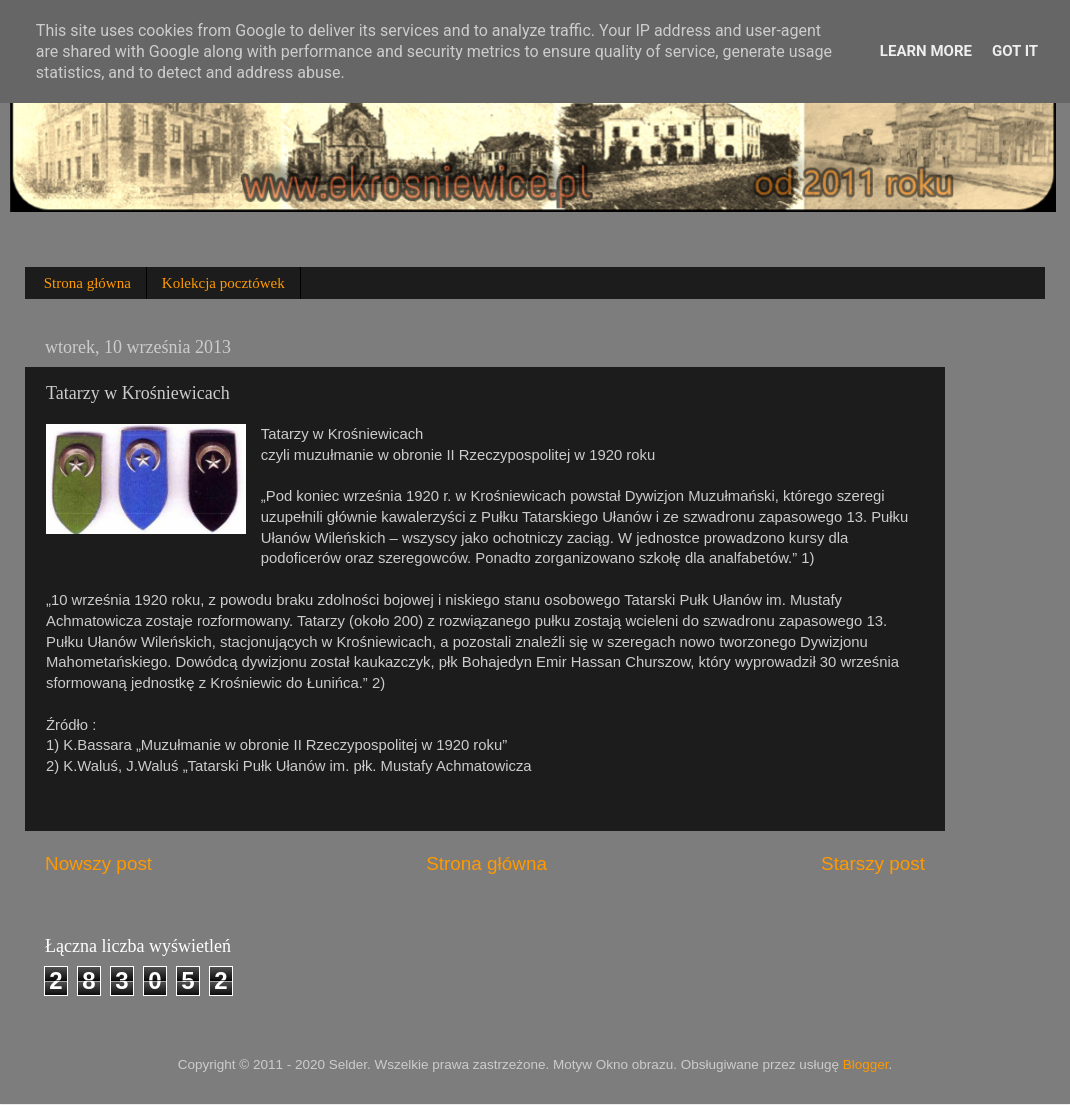 Image resolution: width=1070 pixels, height=1105 pixels. Describe the element at coordinates (87, 283) in the screenshot. I see `Strona główna` at that location.